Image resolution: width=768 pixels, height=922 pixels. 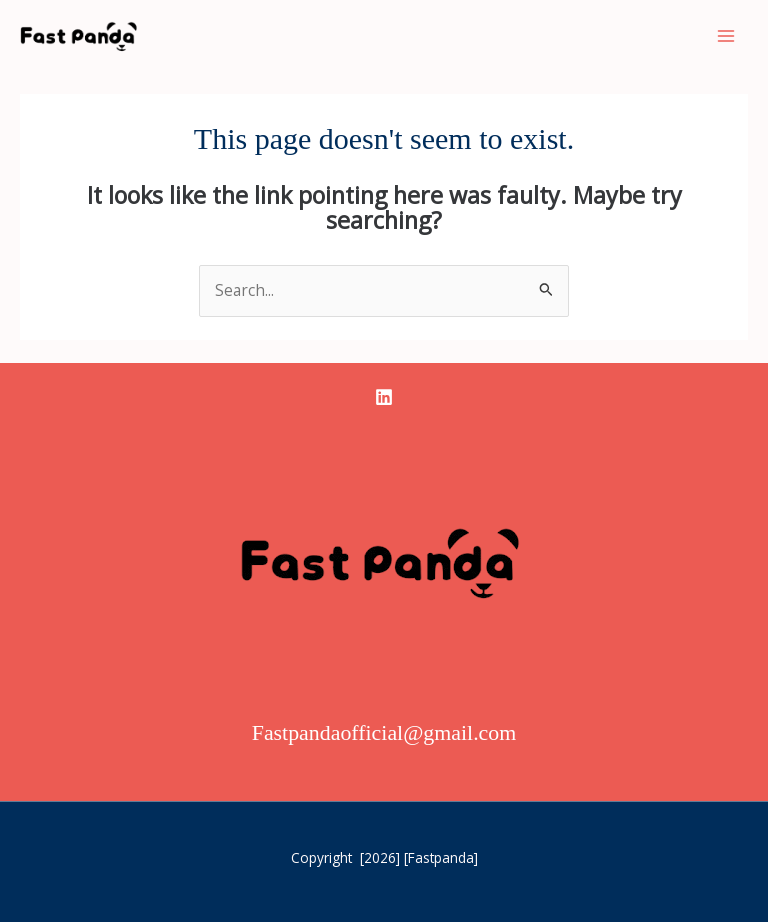 I want to click on [Main menu toggle], so click(x=726, y=35).